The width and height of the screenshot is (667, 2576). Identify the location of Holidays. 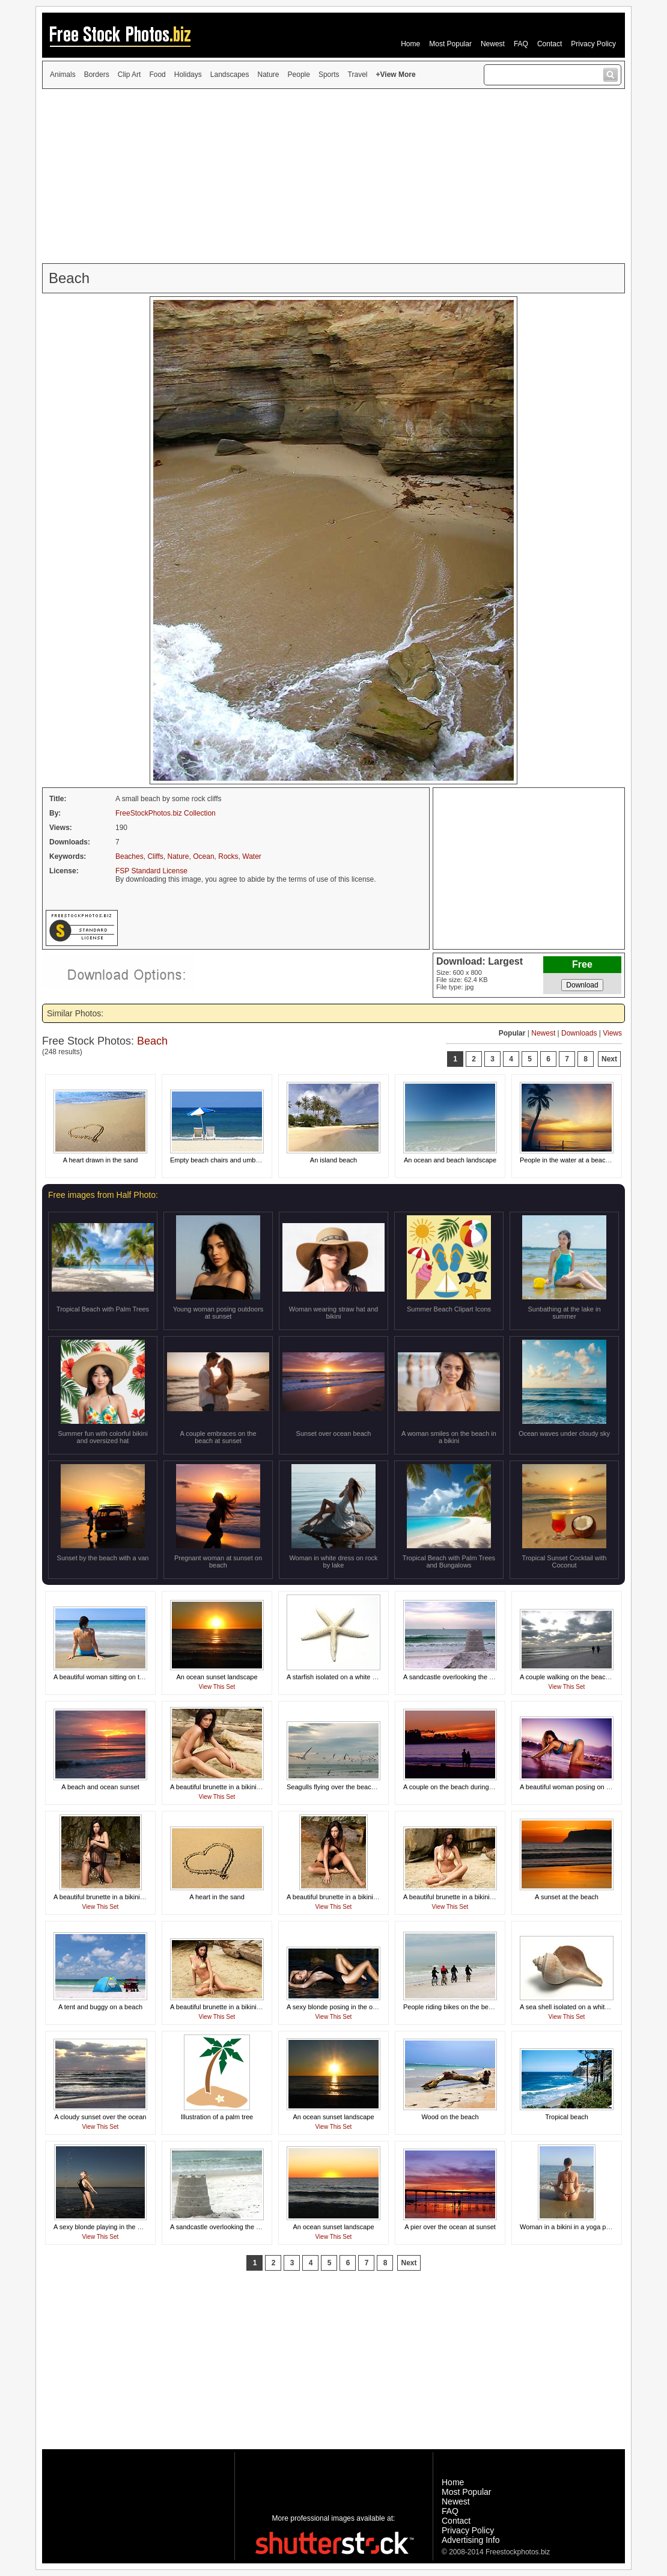
(188, 74).